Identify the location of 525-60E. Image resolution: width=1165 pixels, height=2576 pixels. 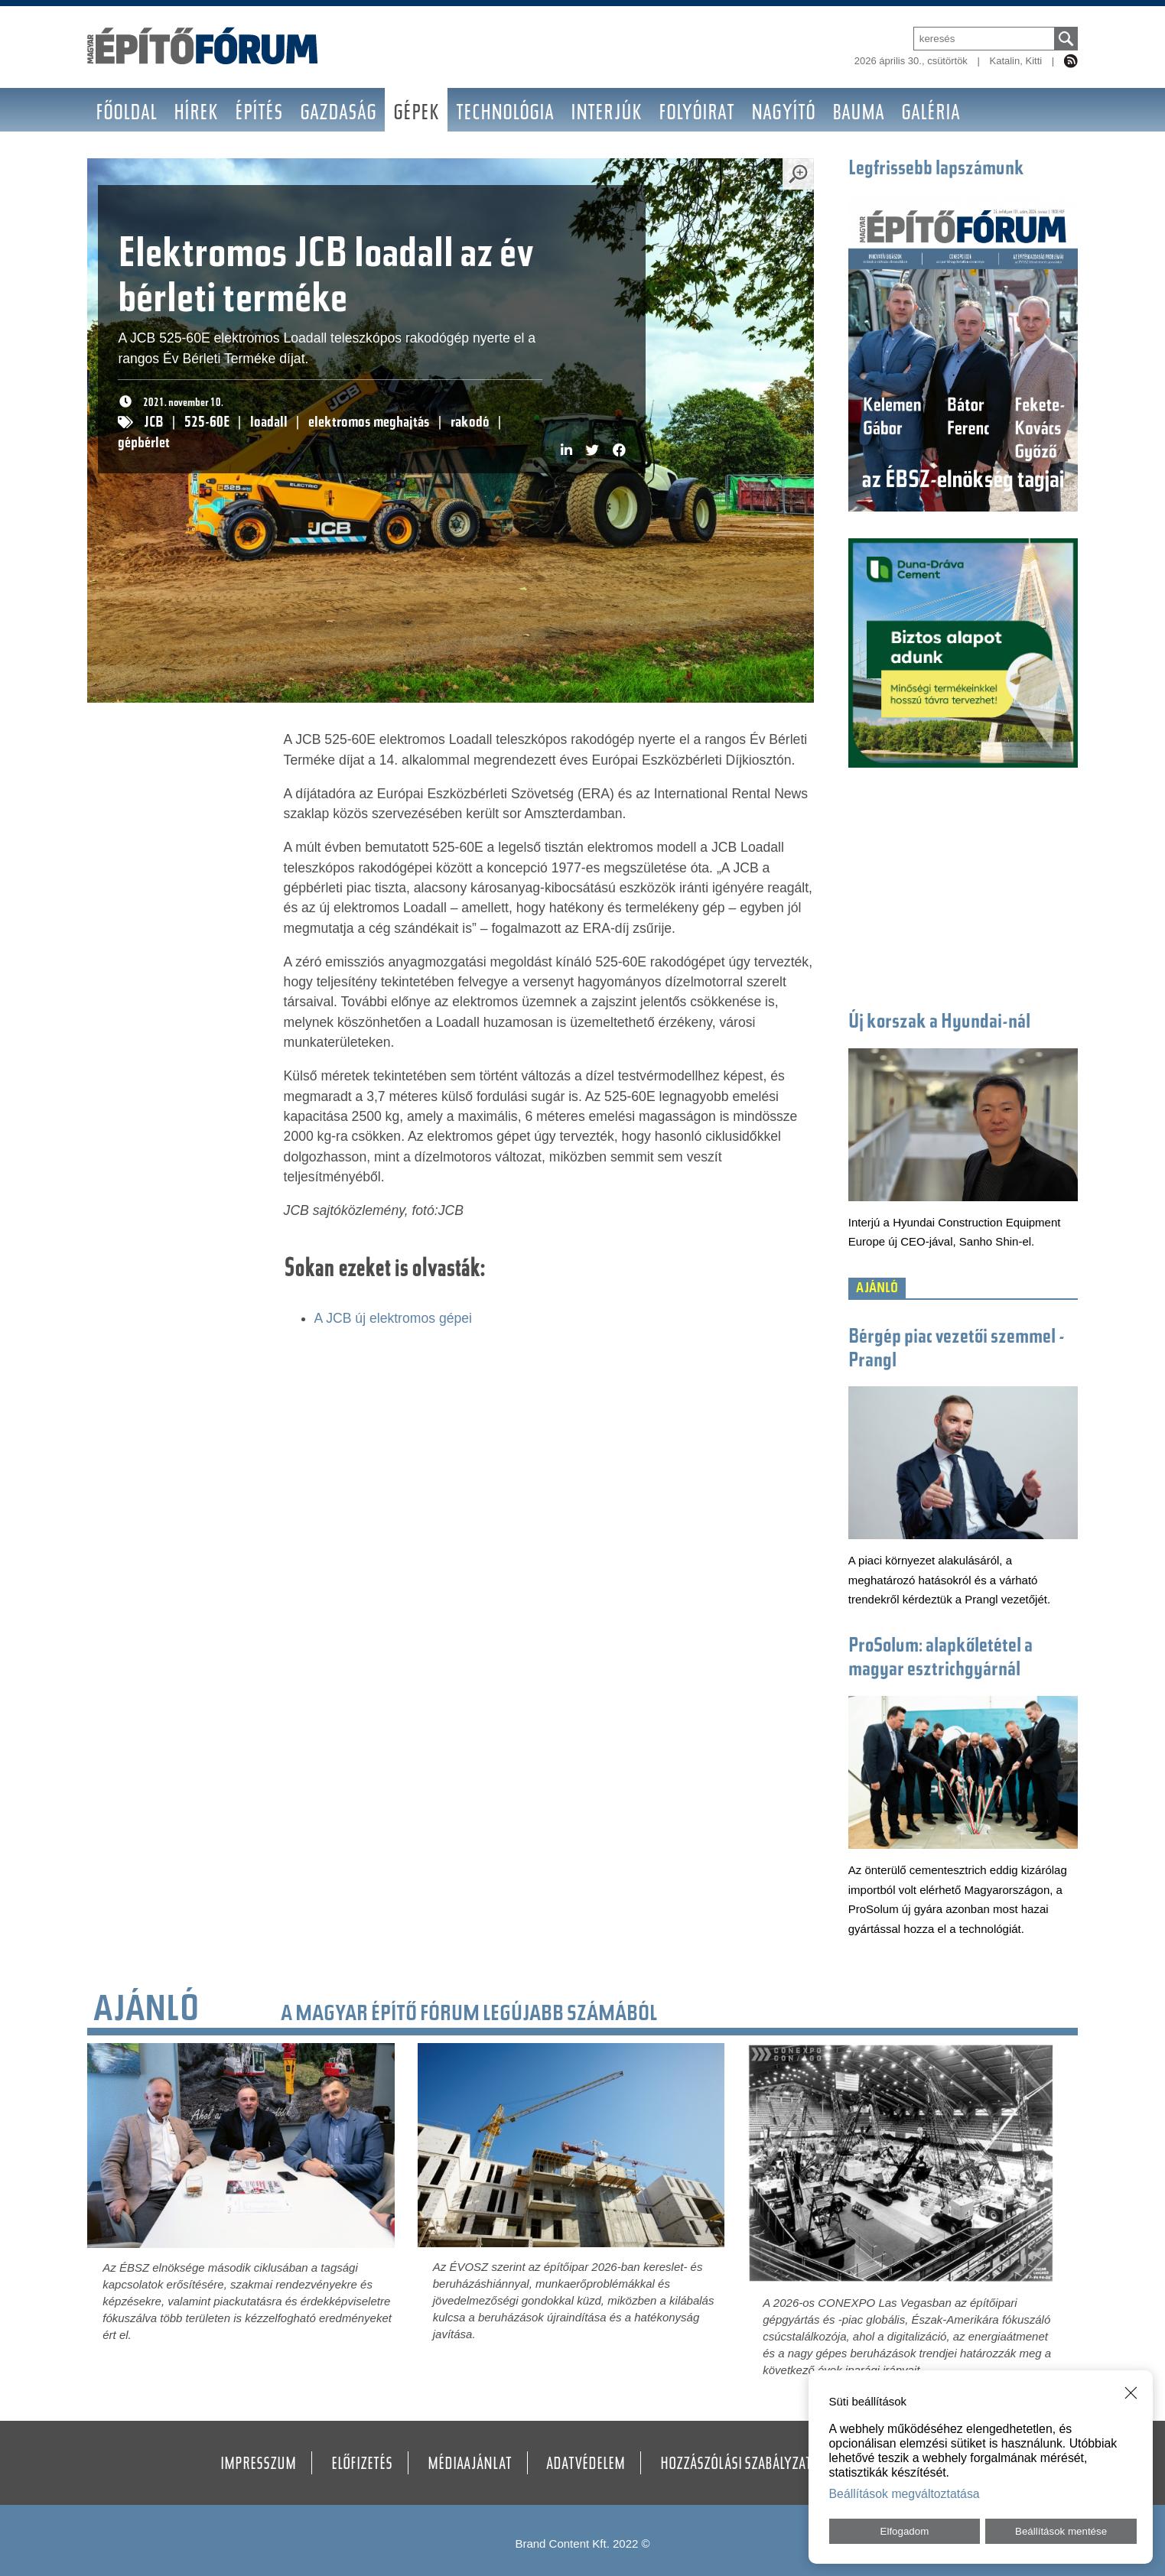
(206, 423).